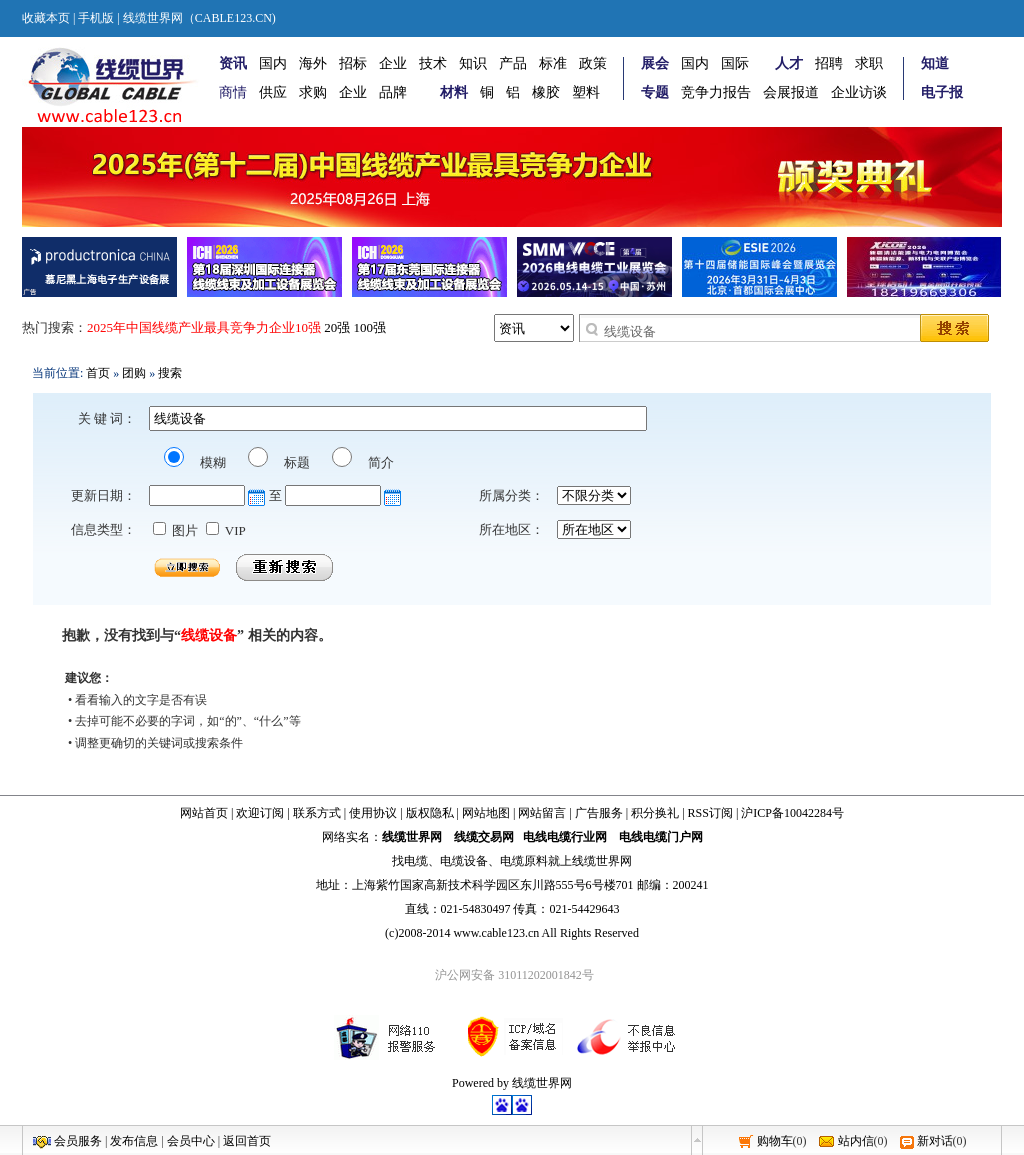 Image resolution: width=1024 pixels, height=1155 pixels. I want to click on 返回首页, so click(247, 1141).